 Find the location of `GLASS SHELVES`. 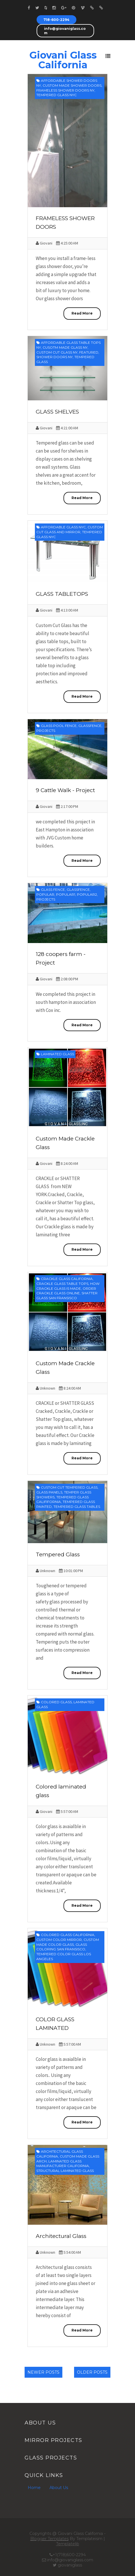

GLASS SHELVES is located at coordinates (57, 411).